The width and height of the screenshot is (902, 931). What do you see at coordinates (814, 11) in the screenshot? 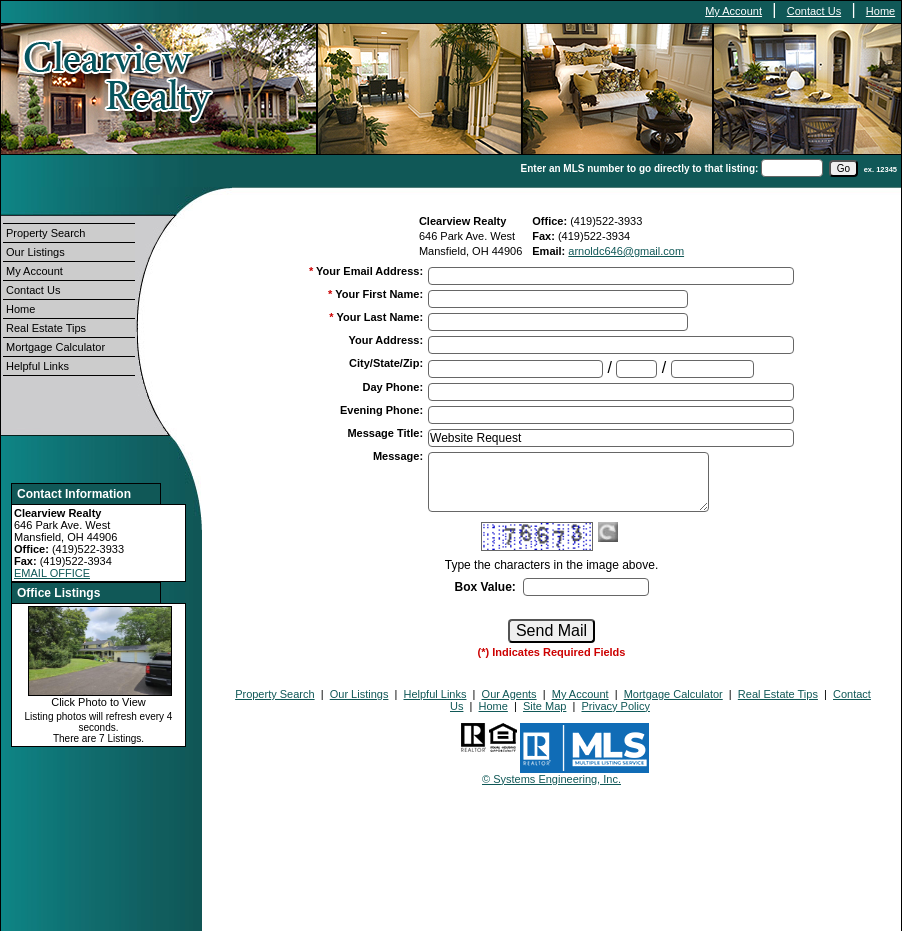
I see `Contact Us` at bounding box center [814, 11].